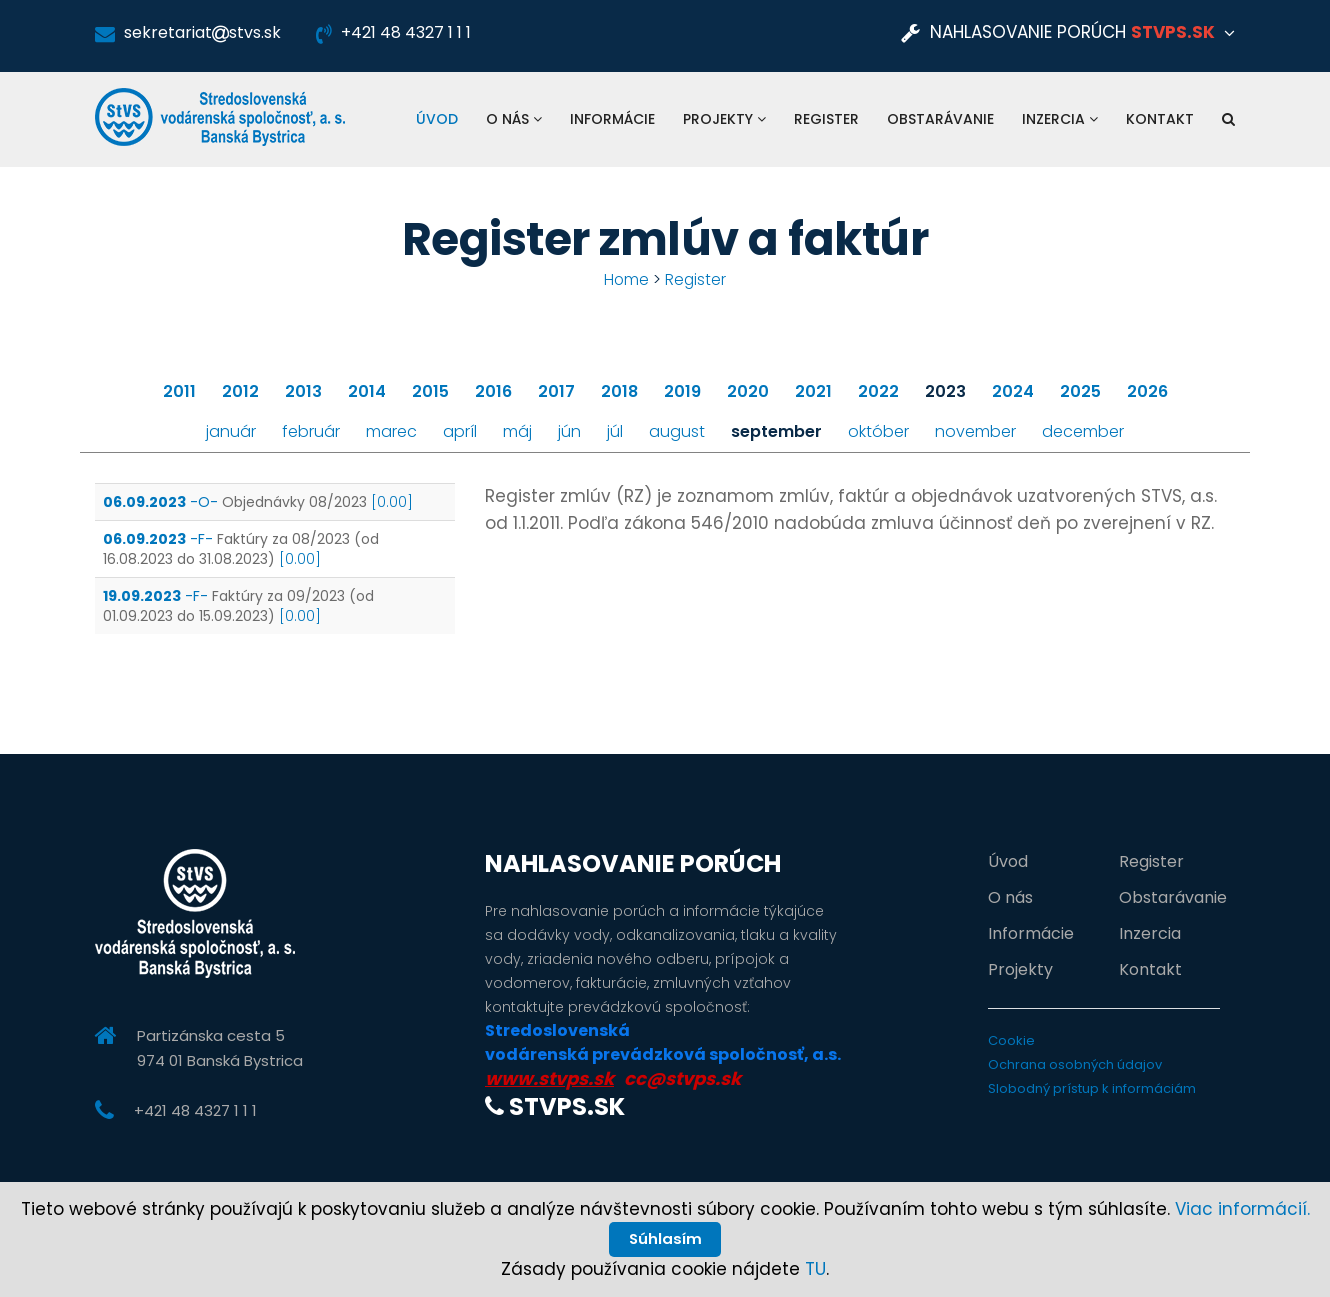 The image size is (1330, 1297). I want to click on apríl, so click(460, 431).